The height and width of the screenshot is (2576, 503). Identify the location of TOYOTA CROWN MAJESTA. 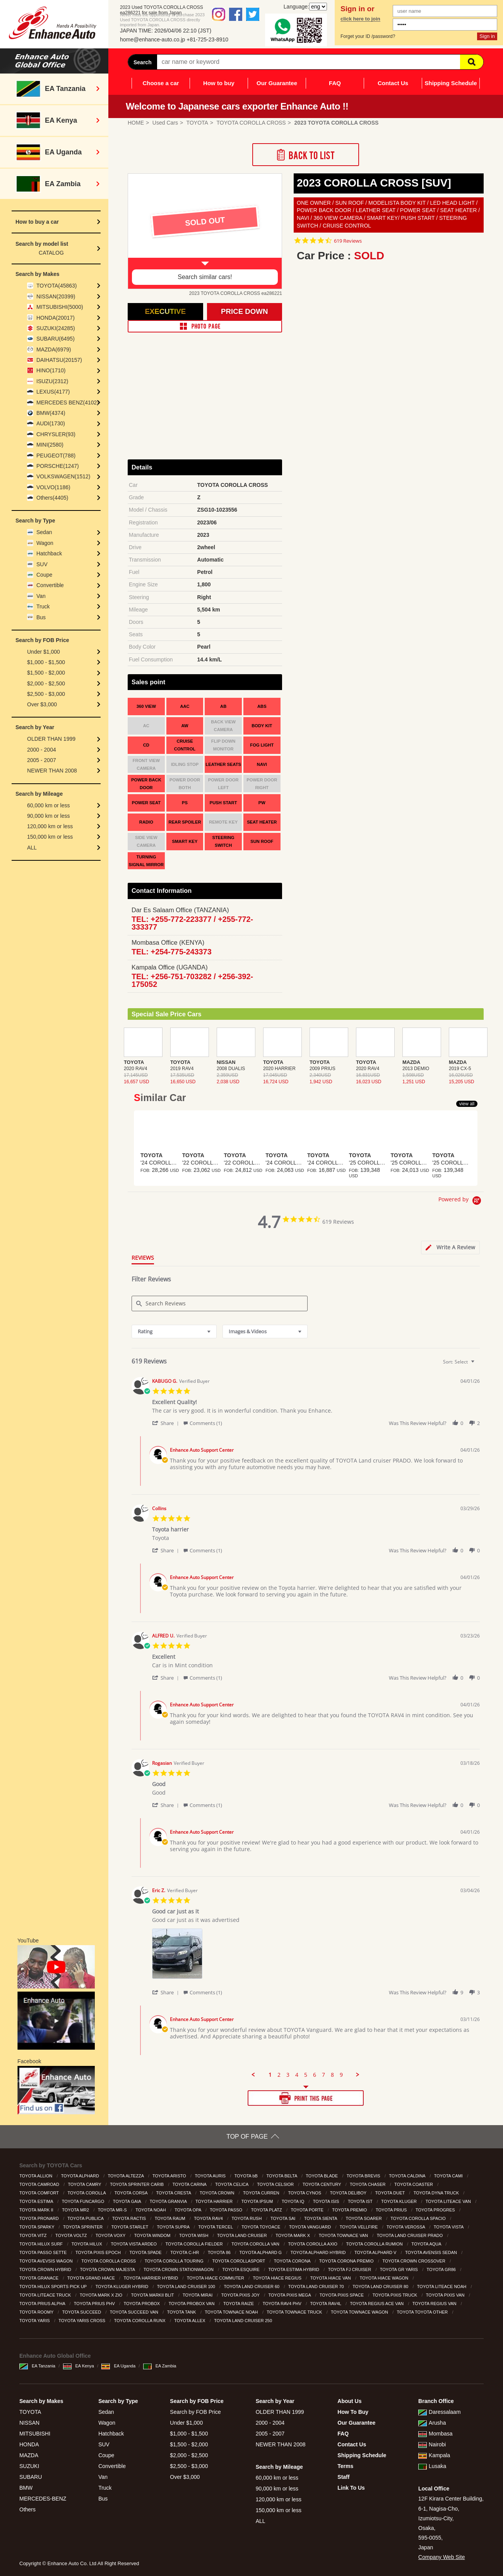
(108, 2269).